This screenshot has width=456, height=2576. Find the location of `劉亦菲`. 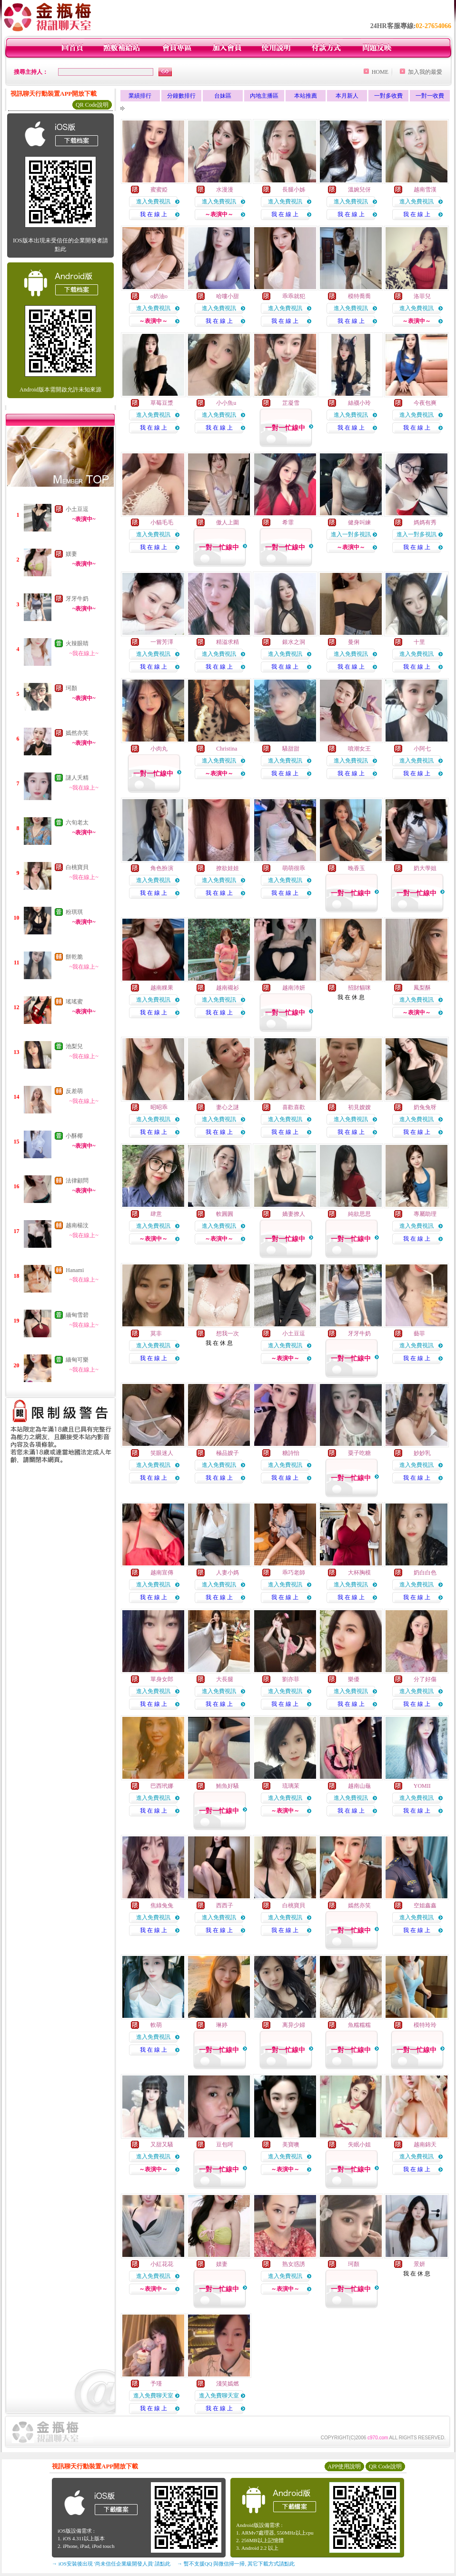

劉亦菲 is located at coordinates (290, 1679).